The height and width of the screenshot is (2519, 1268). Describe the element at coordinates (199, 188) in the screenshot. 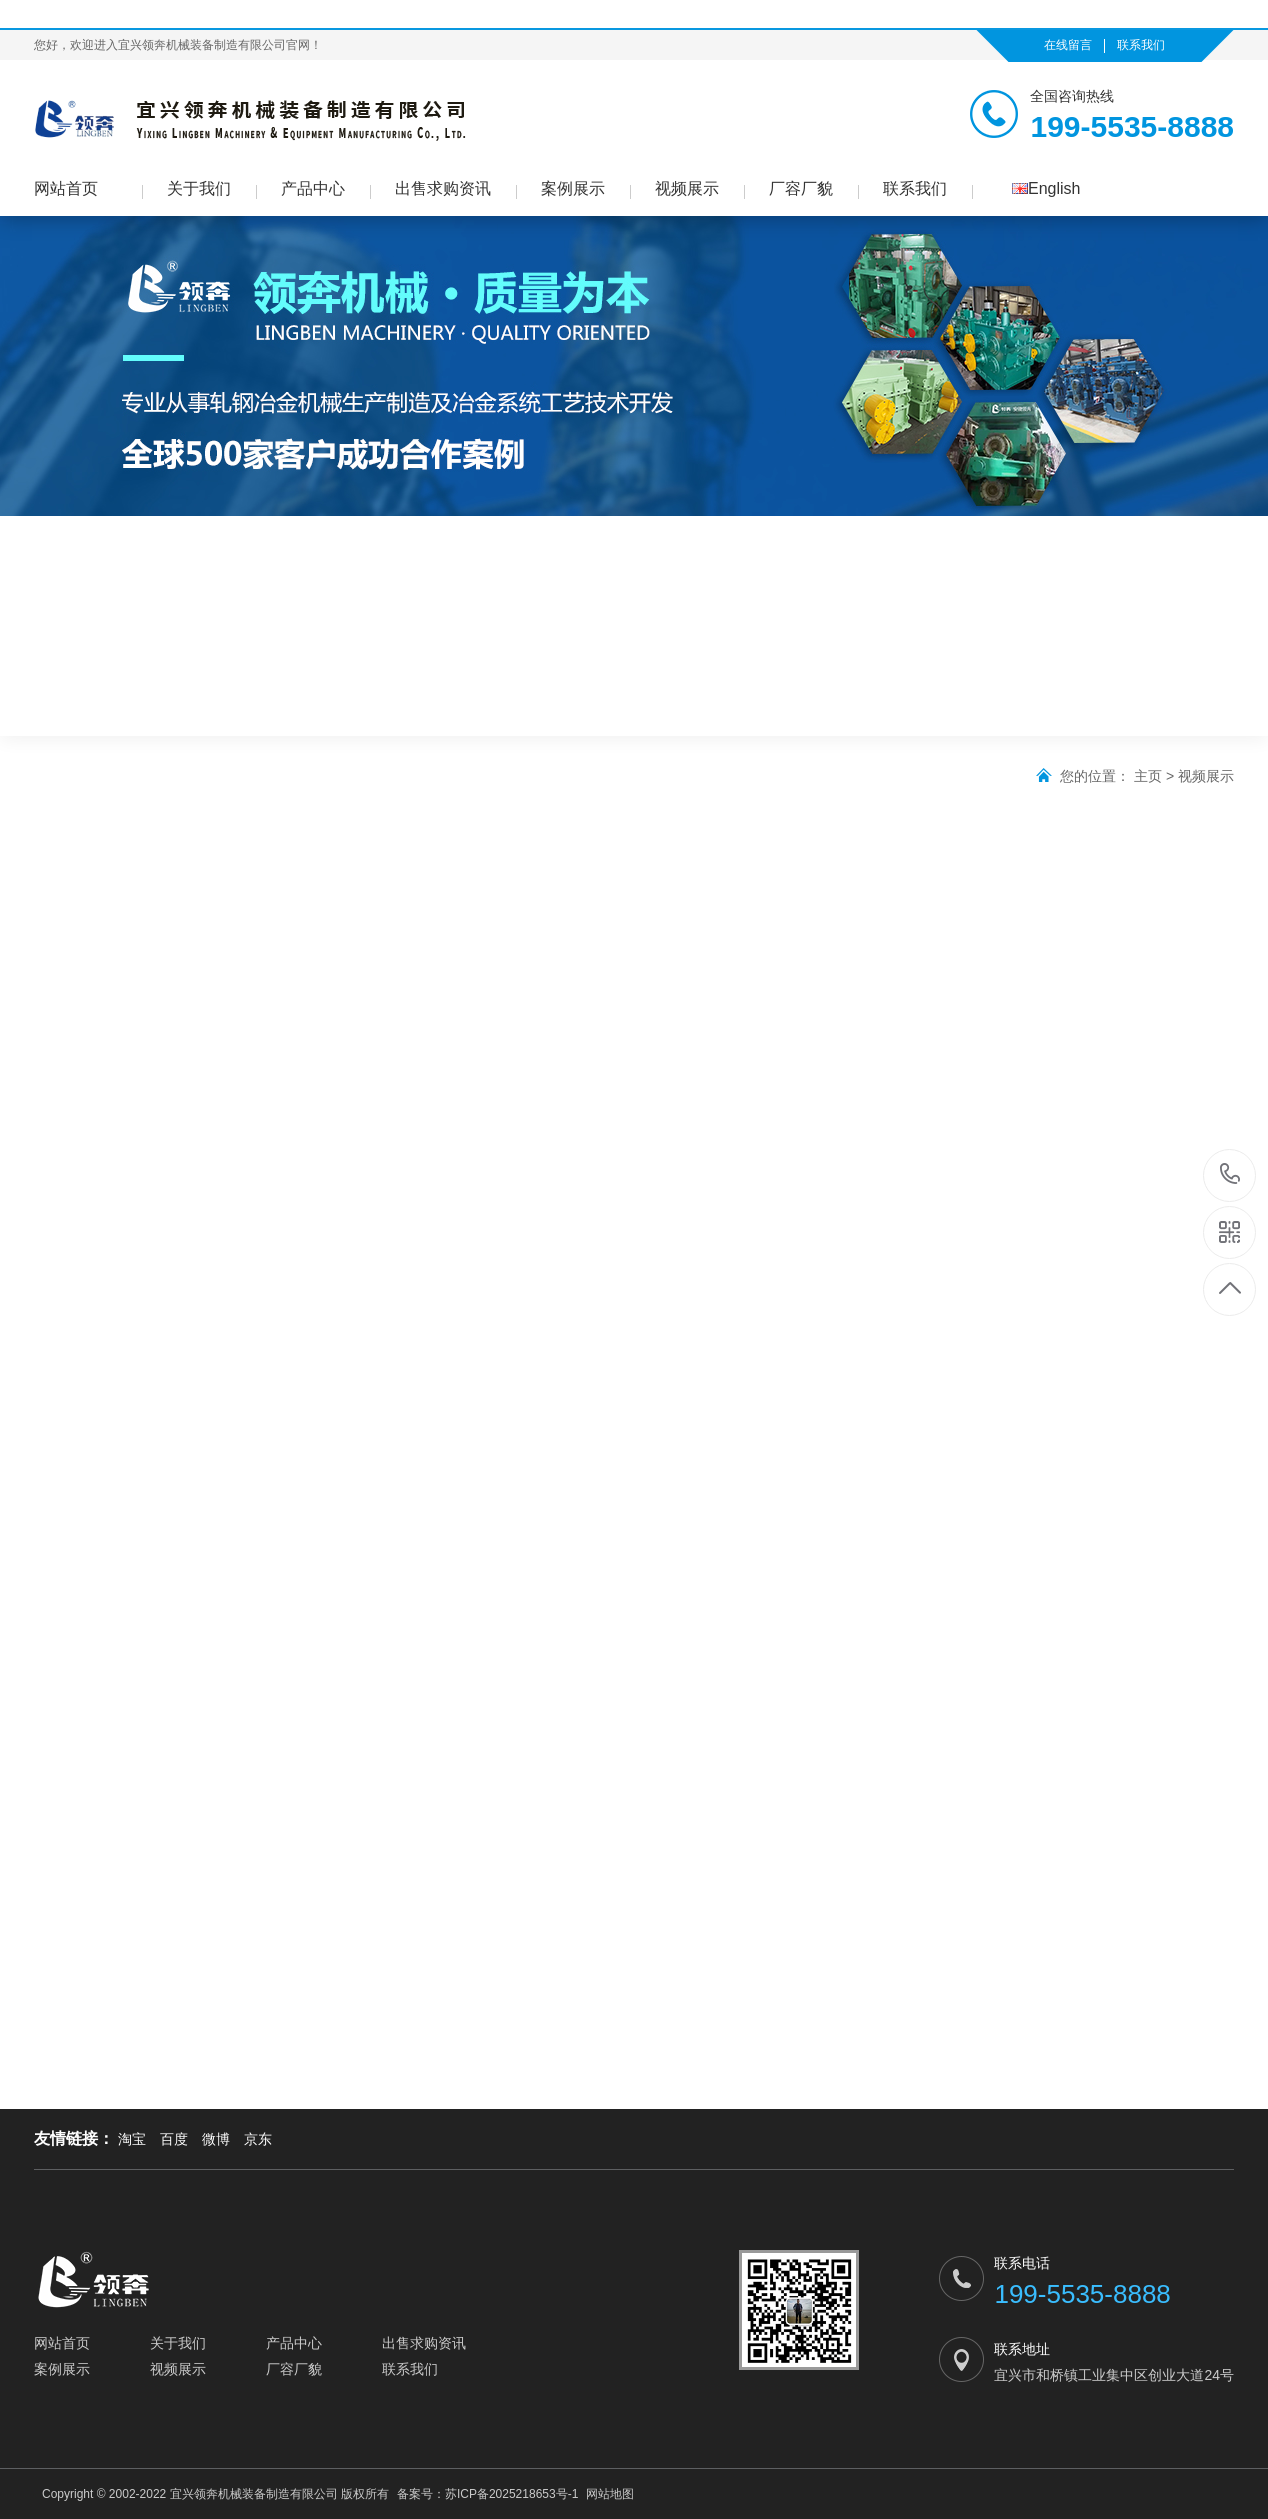

I see `关于我们` at that location.